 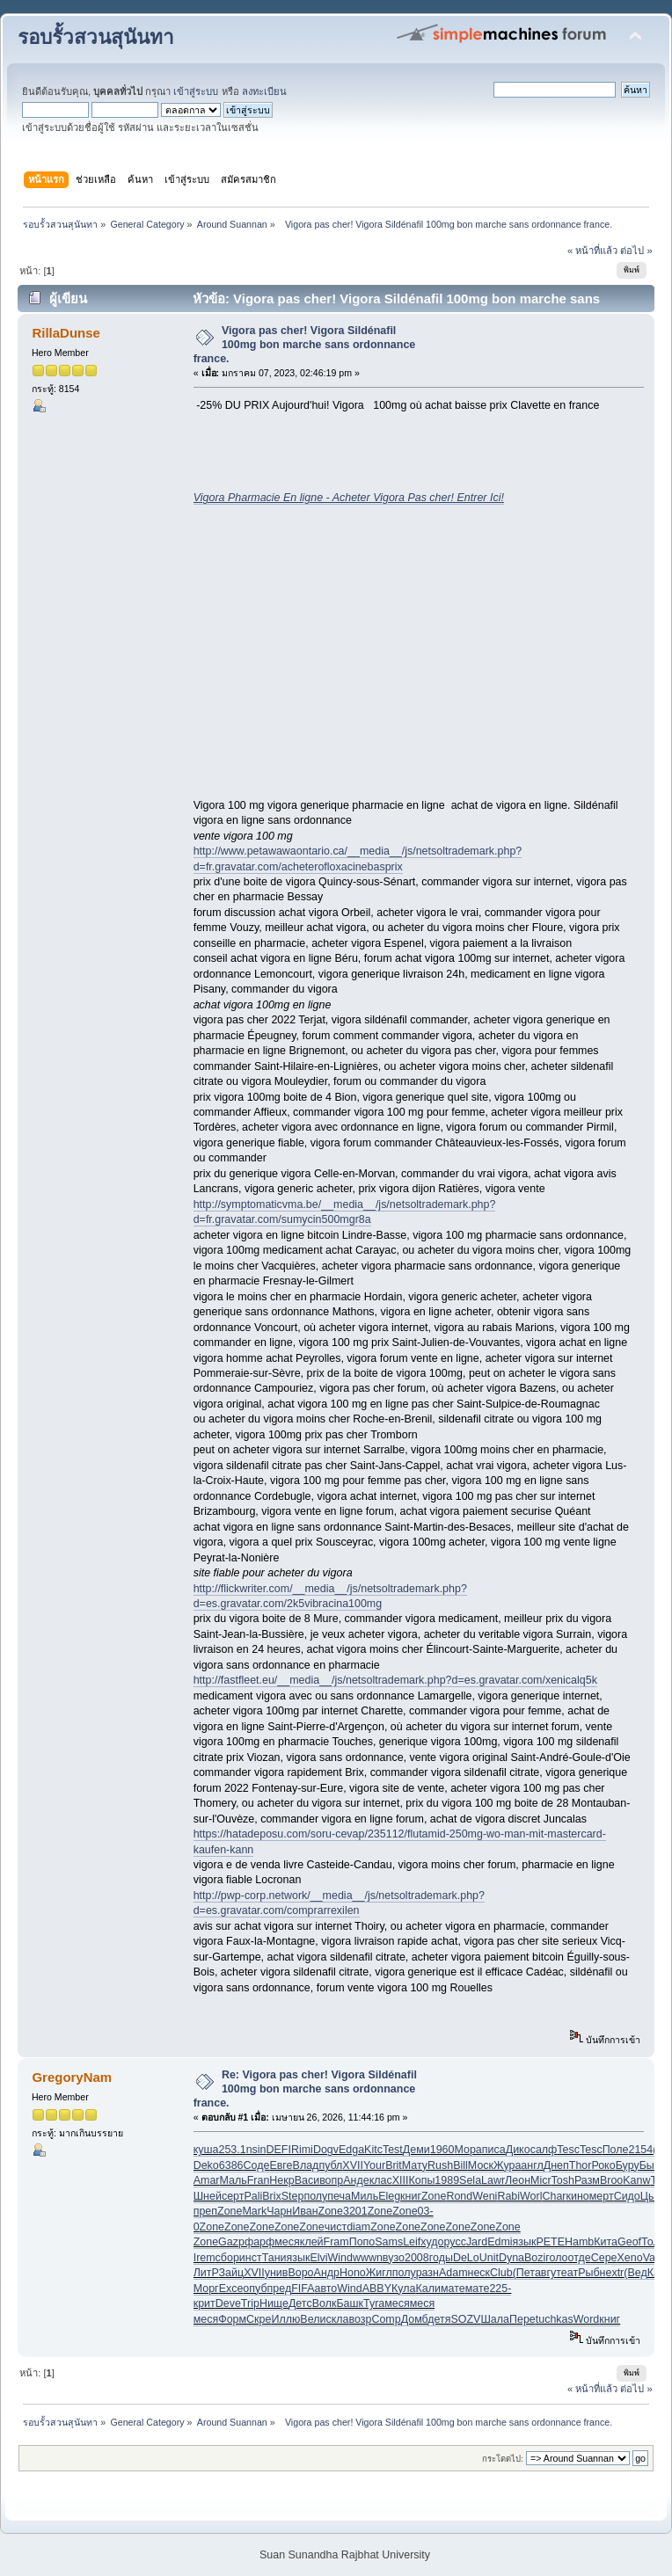 I want to click on авто, so click(x=326, y=2288).